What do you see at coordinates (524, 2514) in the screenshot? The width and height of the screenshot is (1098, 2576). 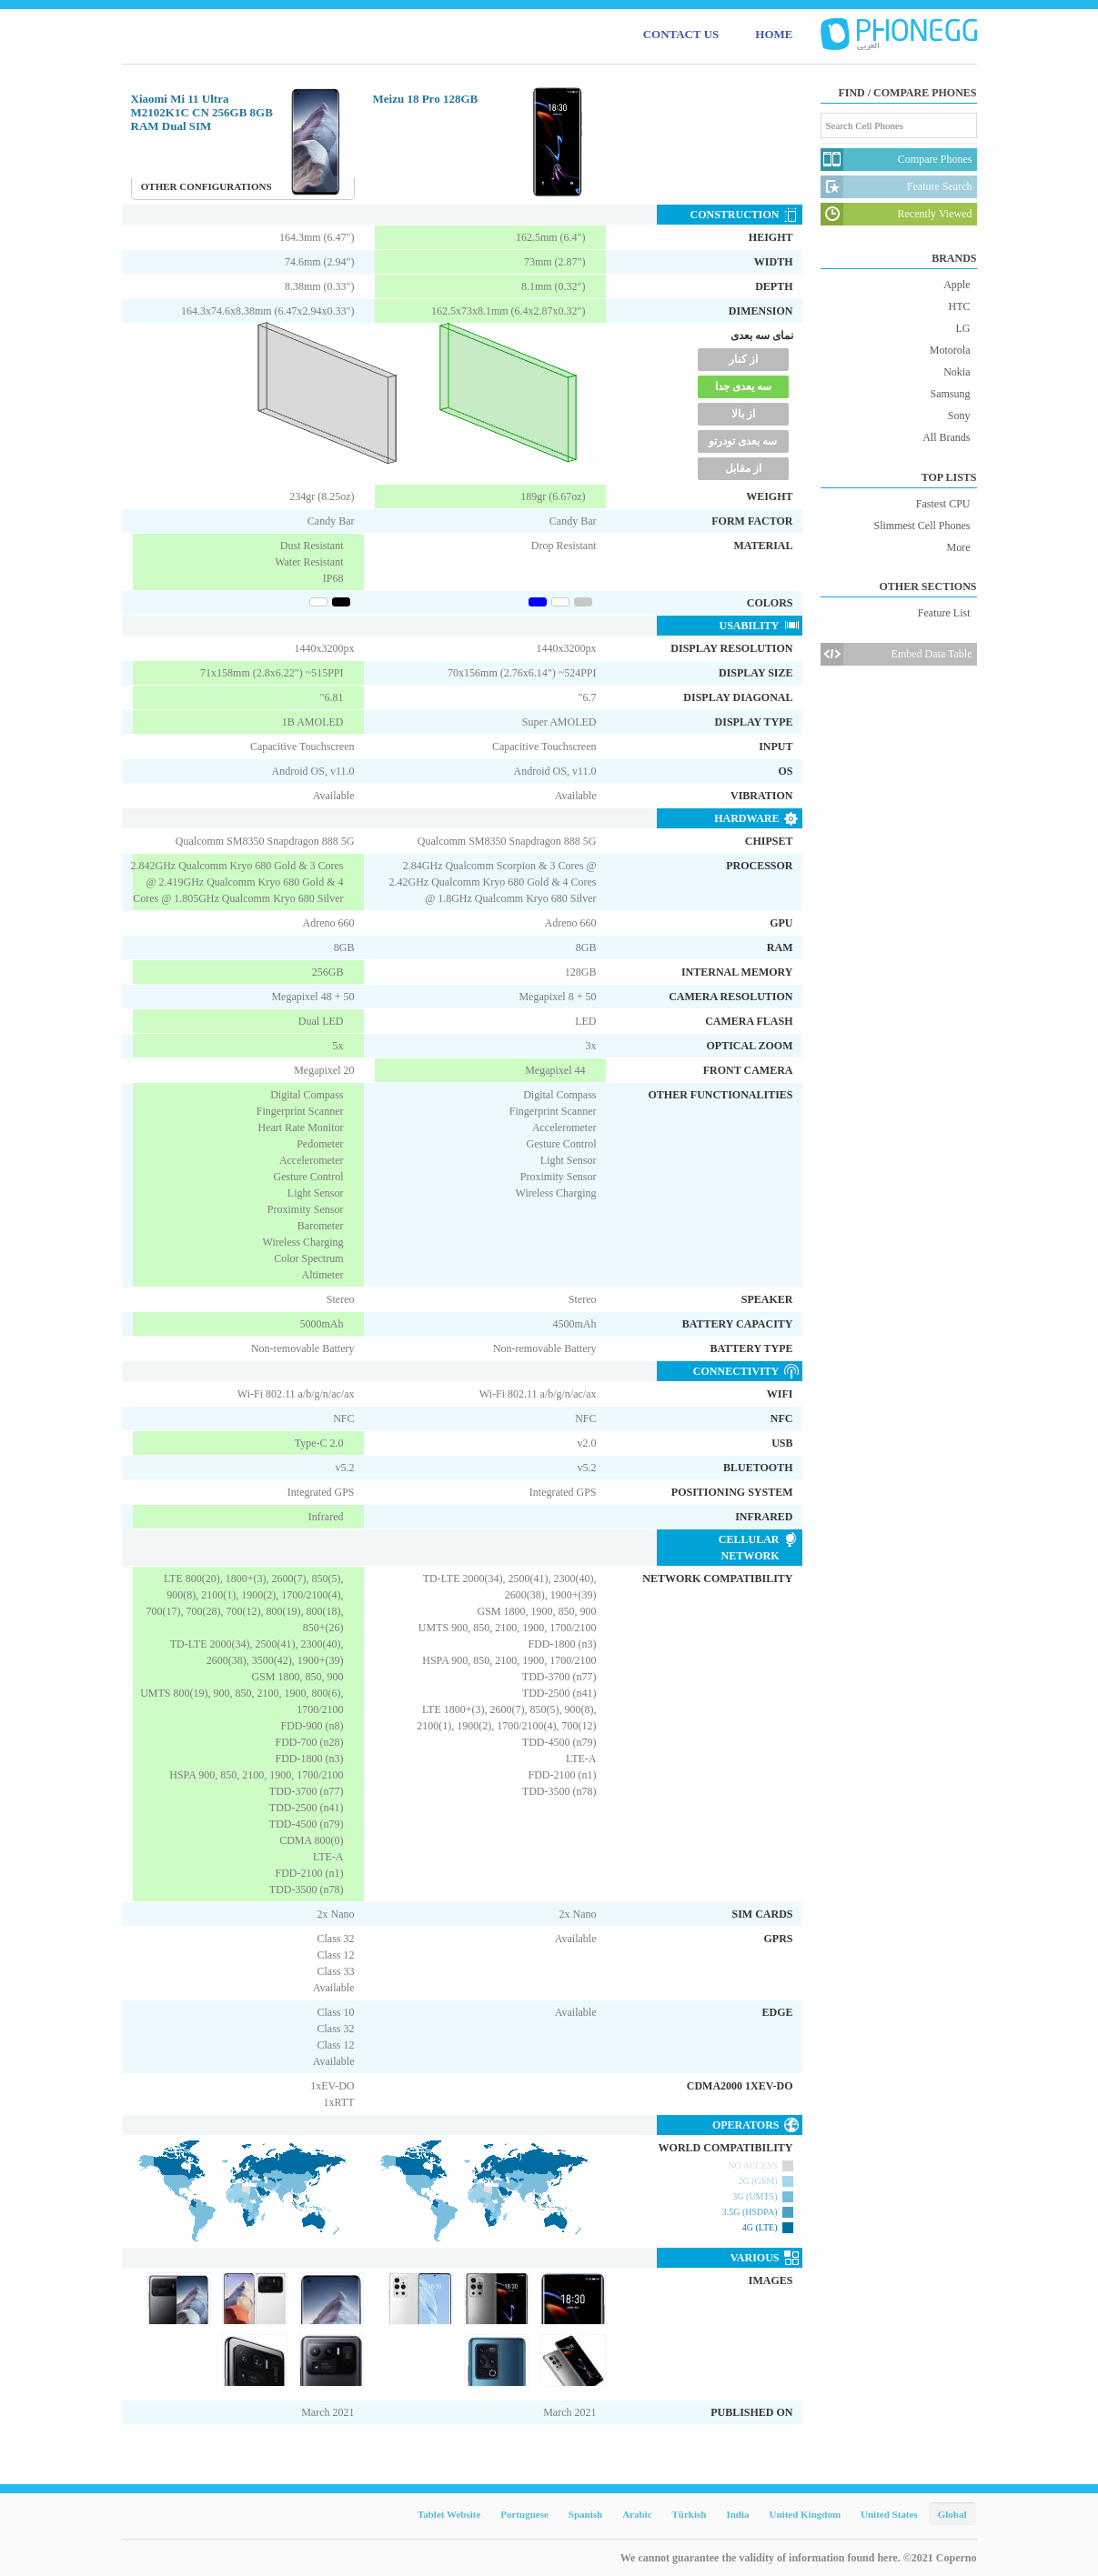 I see `Portuguese` at bounding box center [524, 2514].